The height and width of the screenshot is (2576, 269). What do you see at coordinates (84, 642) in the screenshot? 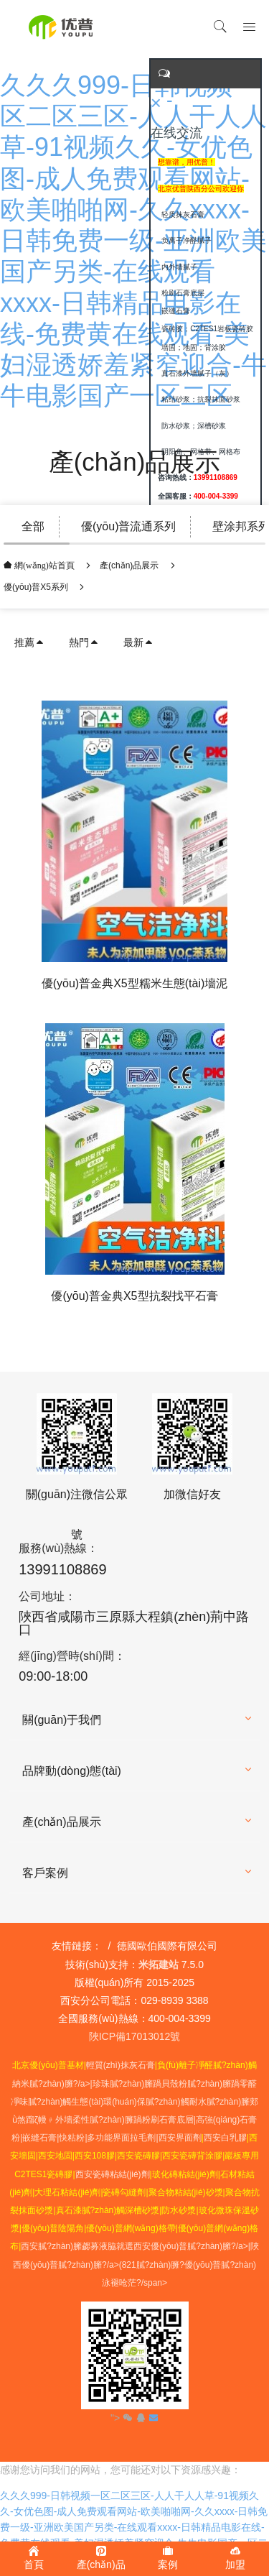
I see `熱門` at bounding box center [84, 642].